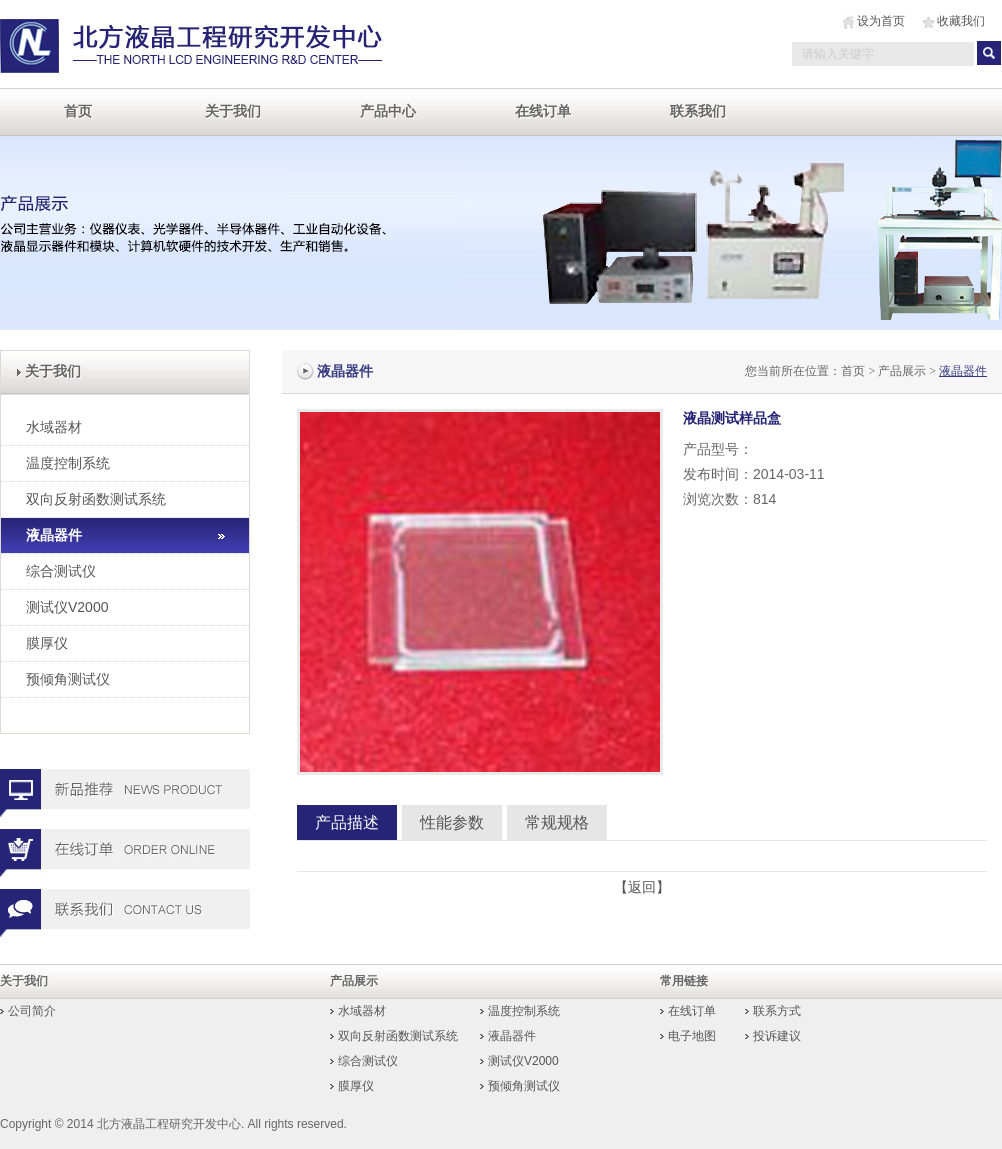 The height and width of the screenshot is (1149, 1002). Describe the element at coordinates (68, 463) in the screenshot. I see `温度控制系统` at that location.